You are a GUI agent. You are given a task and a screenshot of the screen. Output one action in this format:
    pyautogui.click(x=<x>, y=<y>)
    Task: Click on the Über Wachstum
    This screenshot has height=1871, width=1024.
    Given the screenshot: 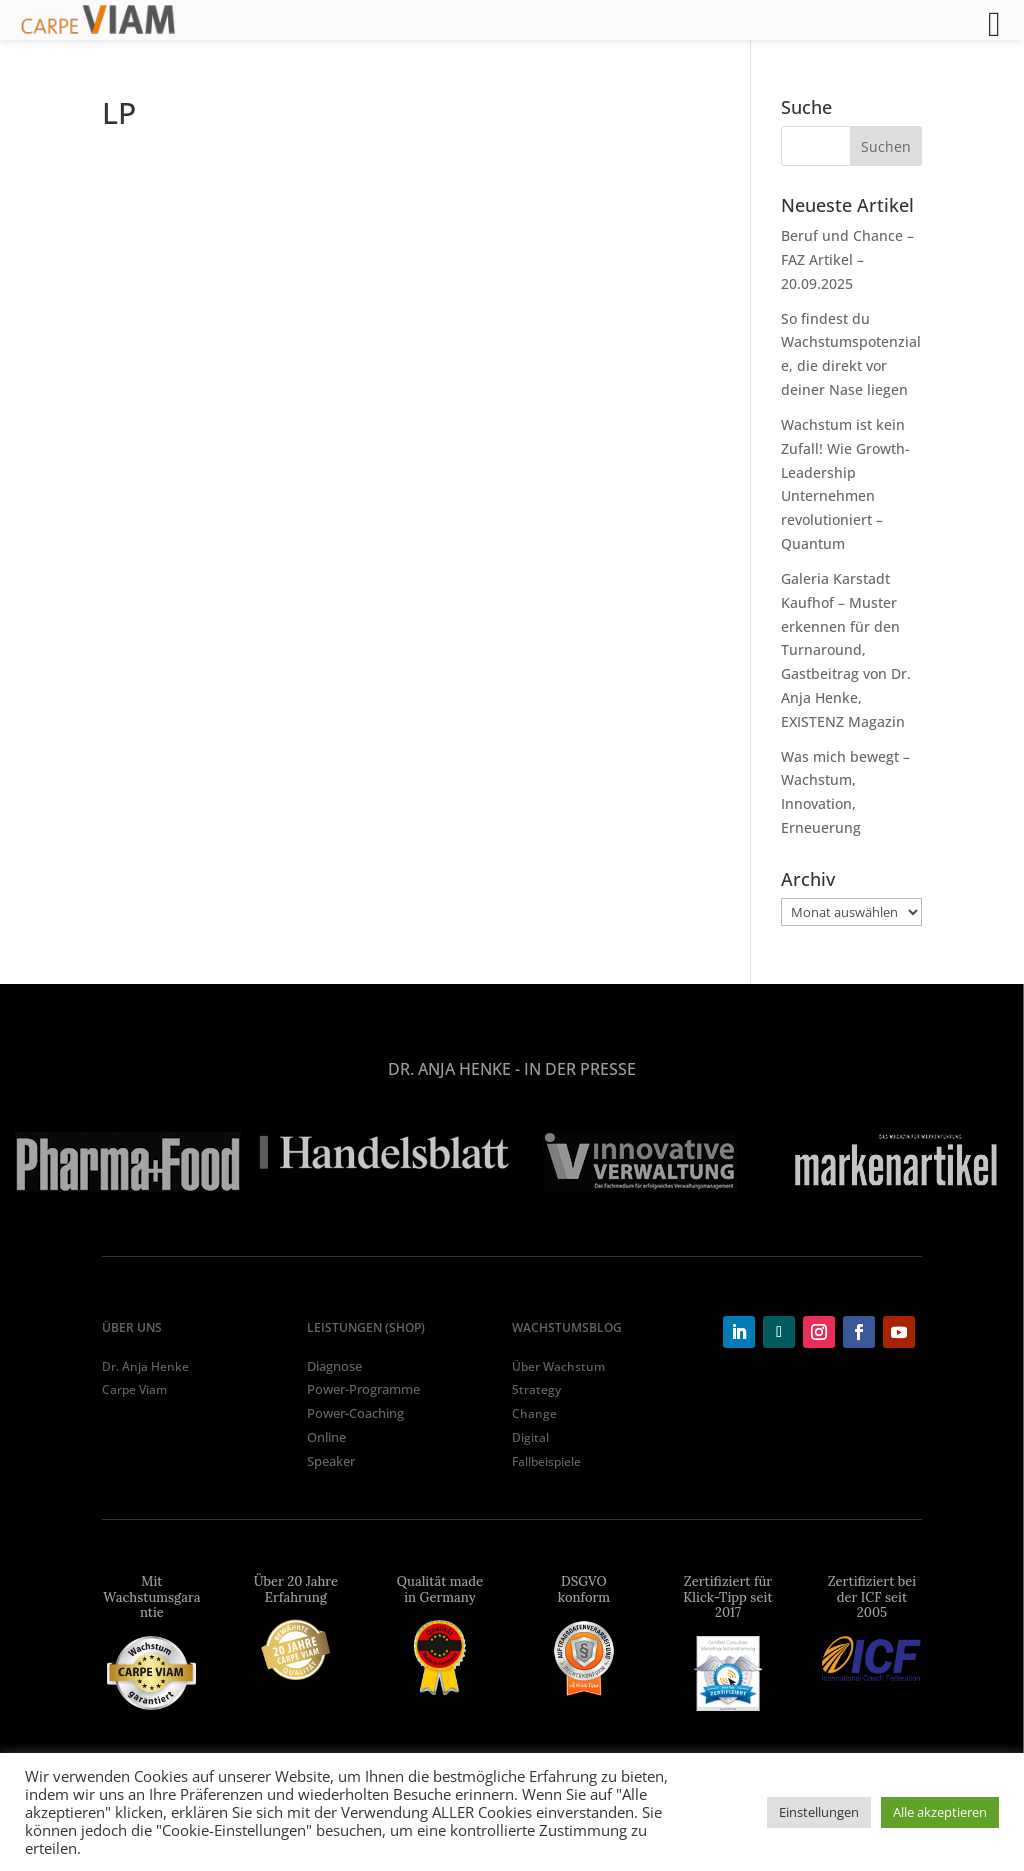 What is the action you would take?
    pyautogui.click(x=558, y=1366)
    